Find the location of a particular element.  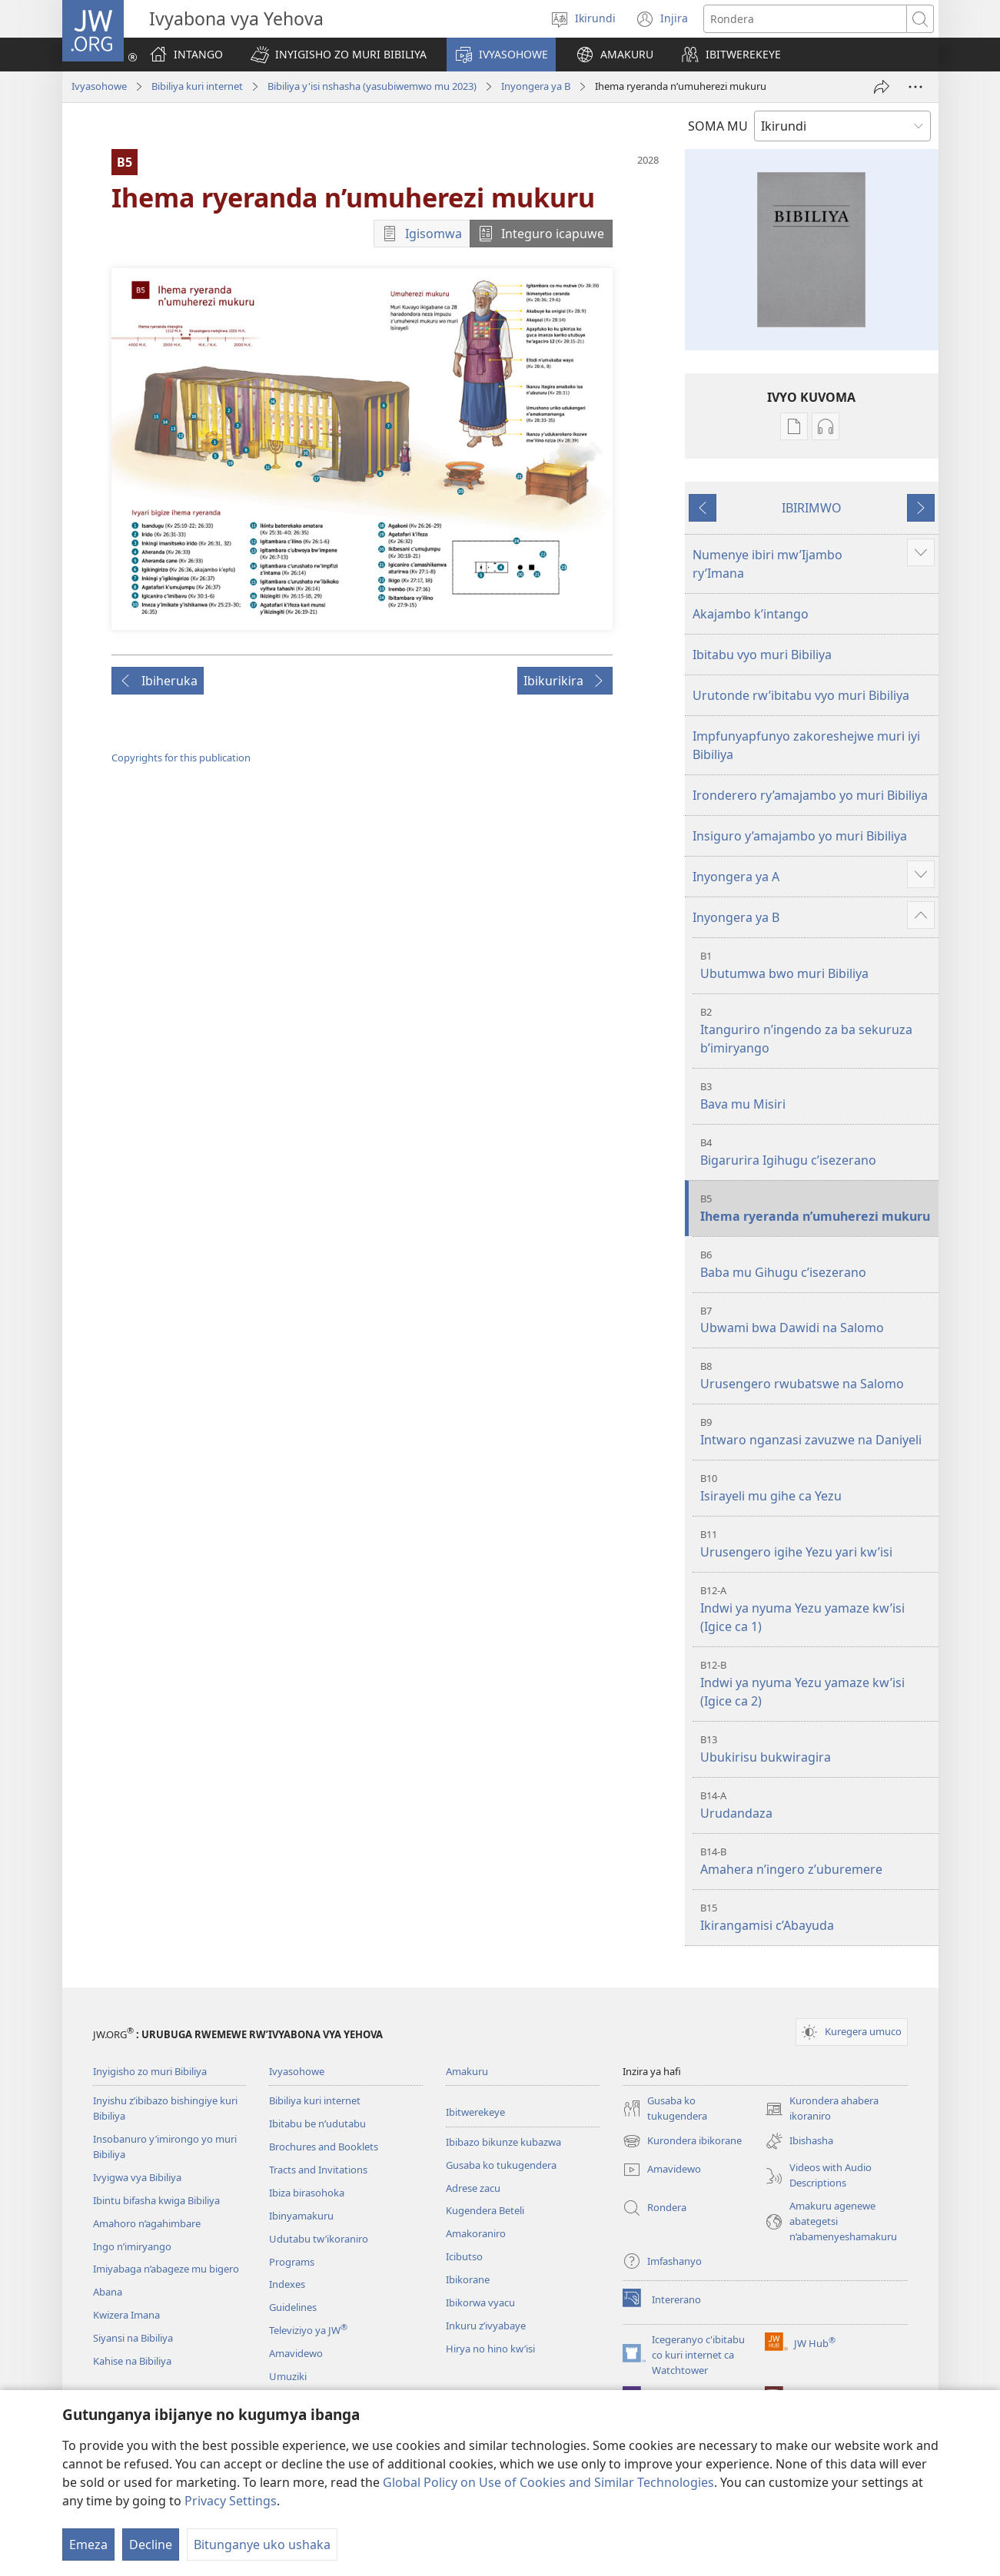

Televiziyo ya JW is located at coordinates (308, 2330).